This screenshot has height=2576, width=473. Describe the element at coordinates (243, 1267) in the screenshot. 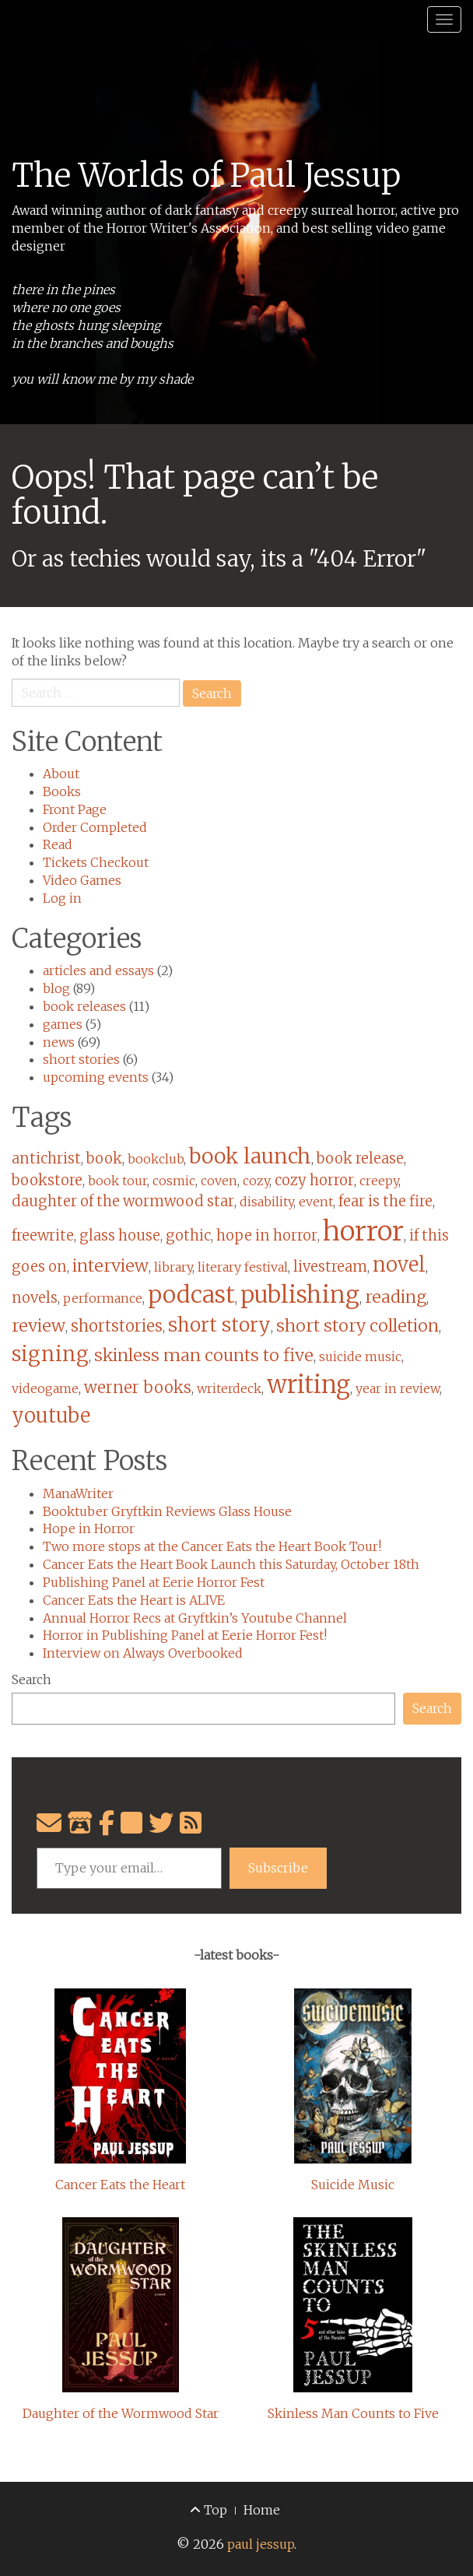

I see `literary festival [literary festival (1 item)]` at that location.